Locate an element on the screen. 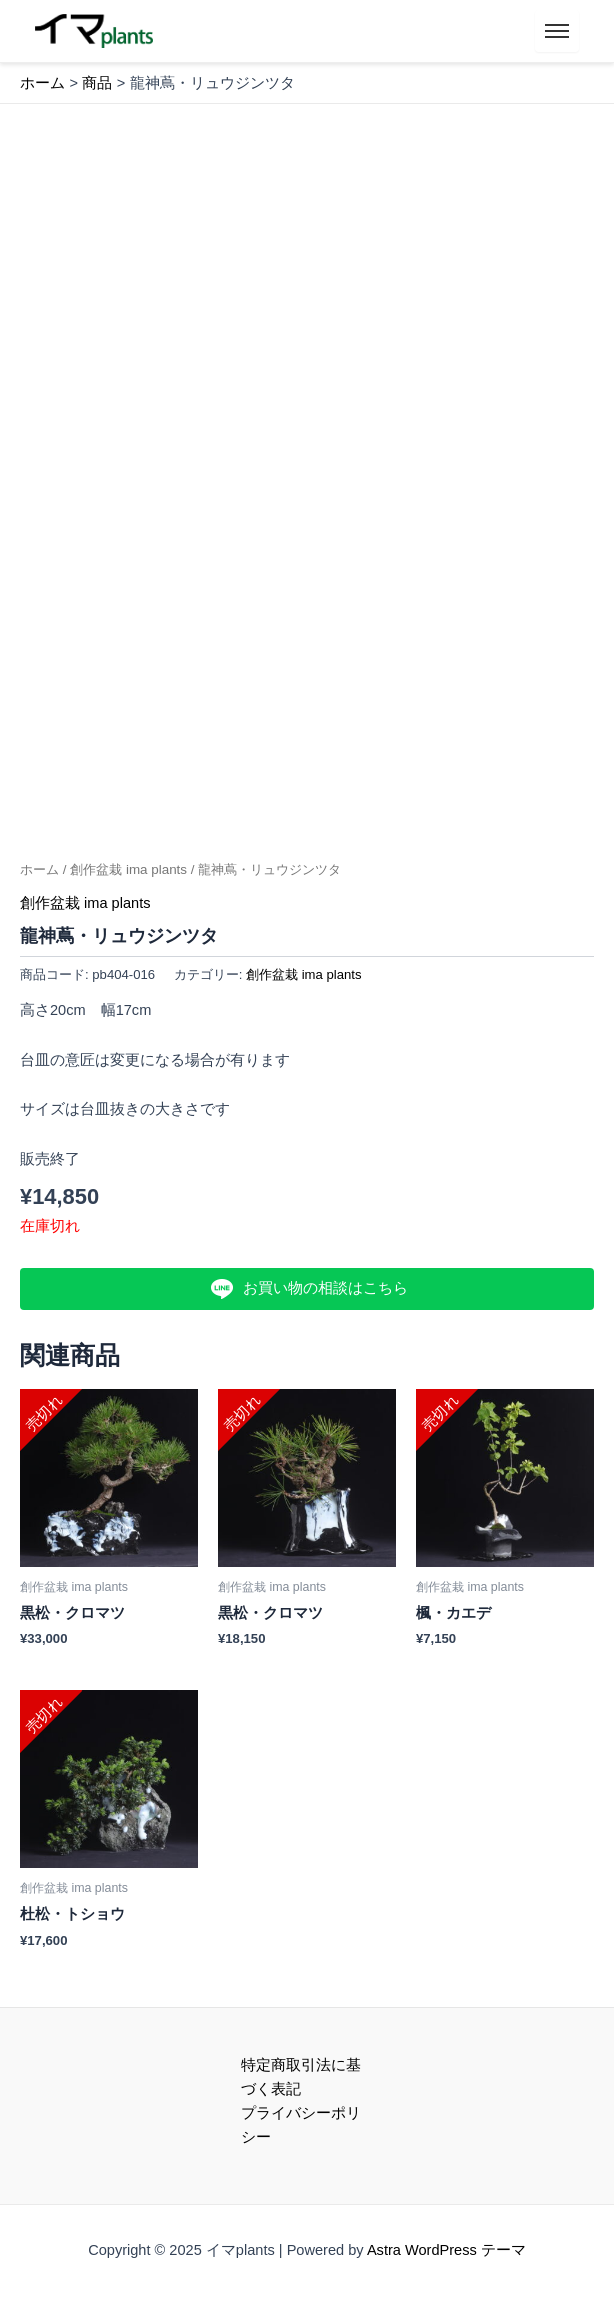 This screenshot has height=2305, width=614. ホーム is located at coordinates (39, 869).